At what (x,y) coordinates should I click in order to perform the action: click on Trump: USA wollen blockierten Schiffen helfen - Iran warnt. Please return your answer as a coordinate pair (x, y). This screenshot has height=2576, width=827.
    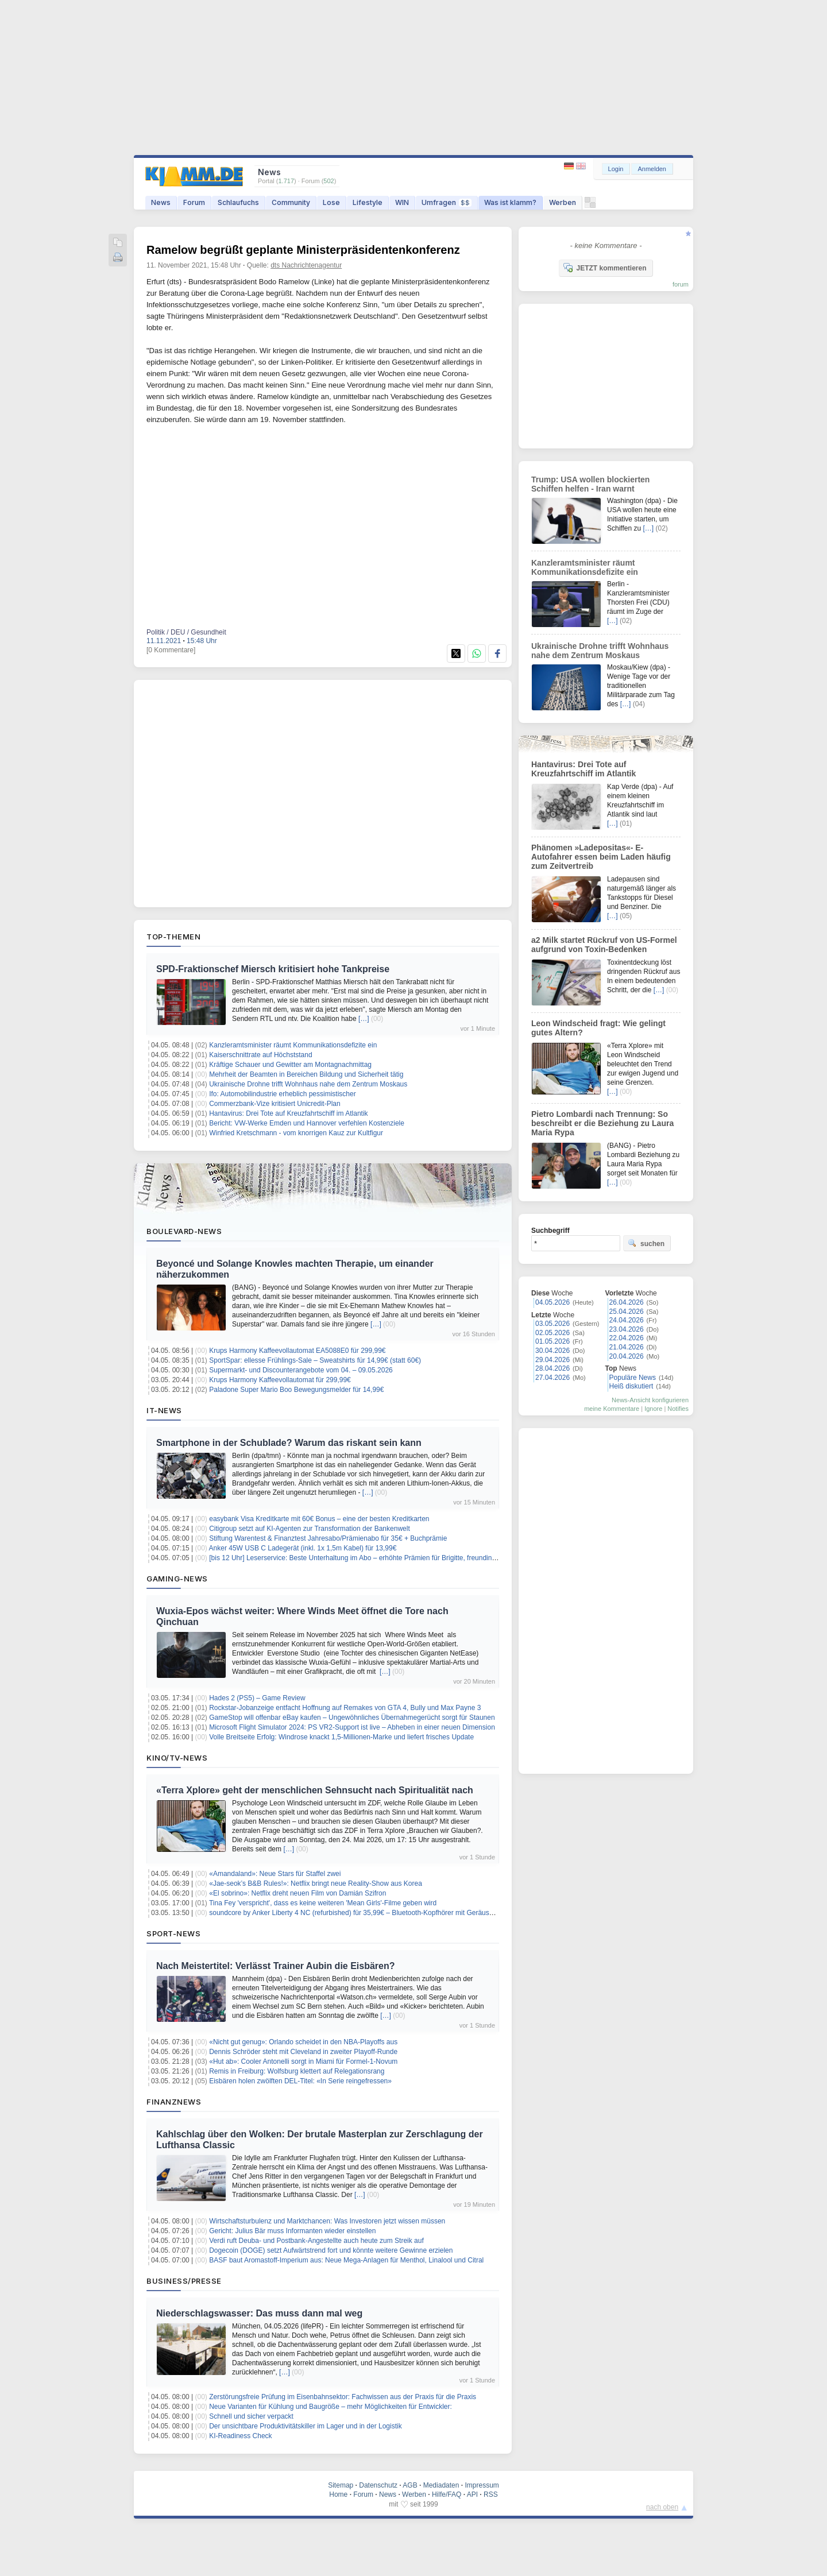
    Looking at the image, I should click on (590, 484).